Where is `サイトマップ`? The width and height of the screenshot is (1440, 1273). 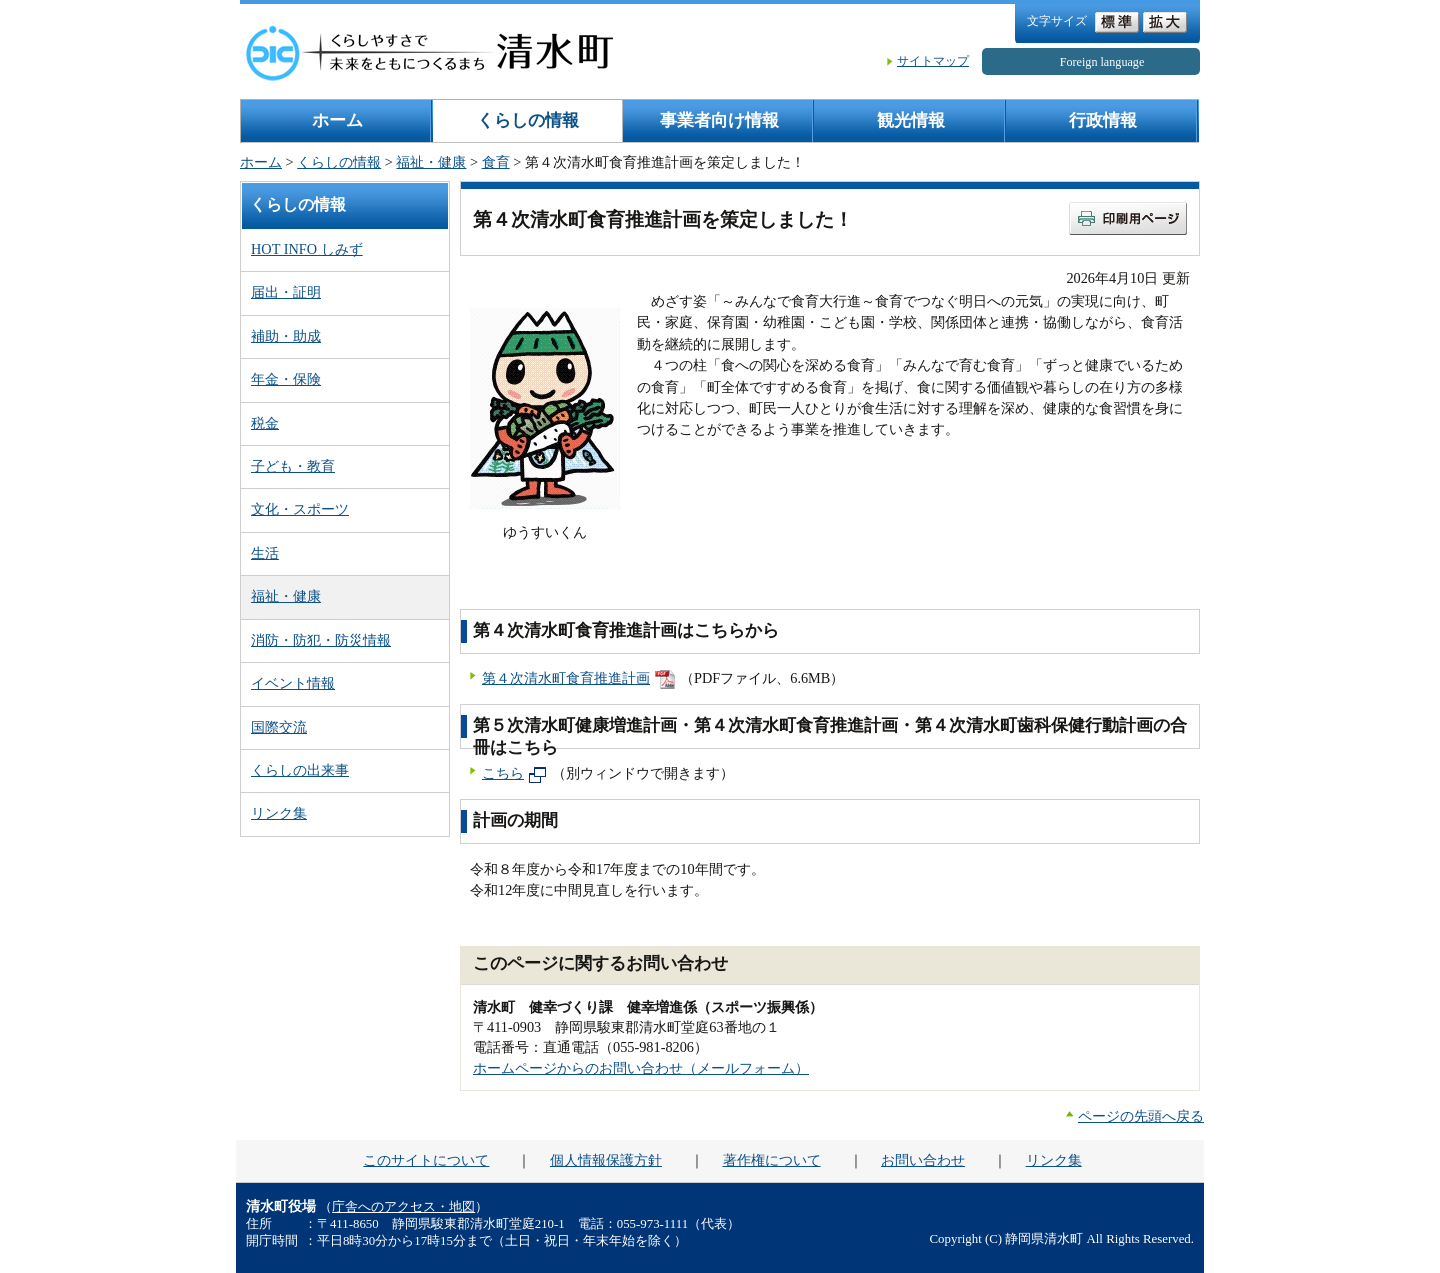 サイトマップ is located at coordinates (933, 61).